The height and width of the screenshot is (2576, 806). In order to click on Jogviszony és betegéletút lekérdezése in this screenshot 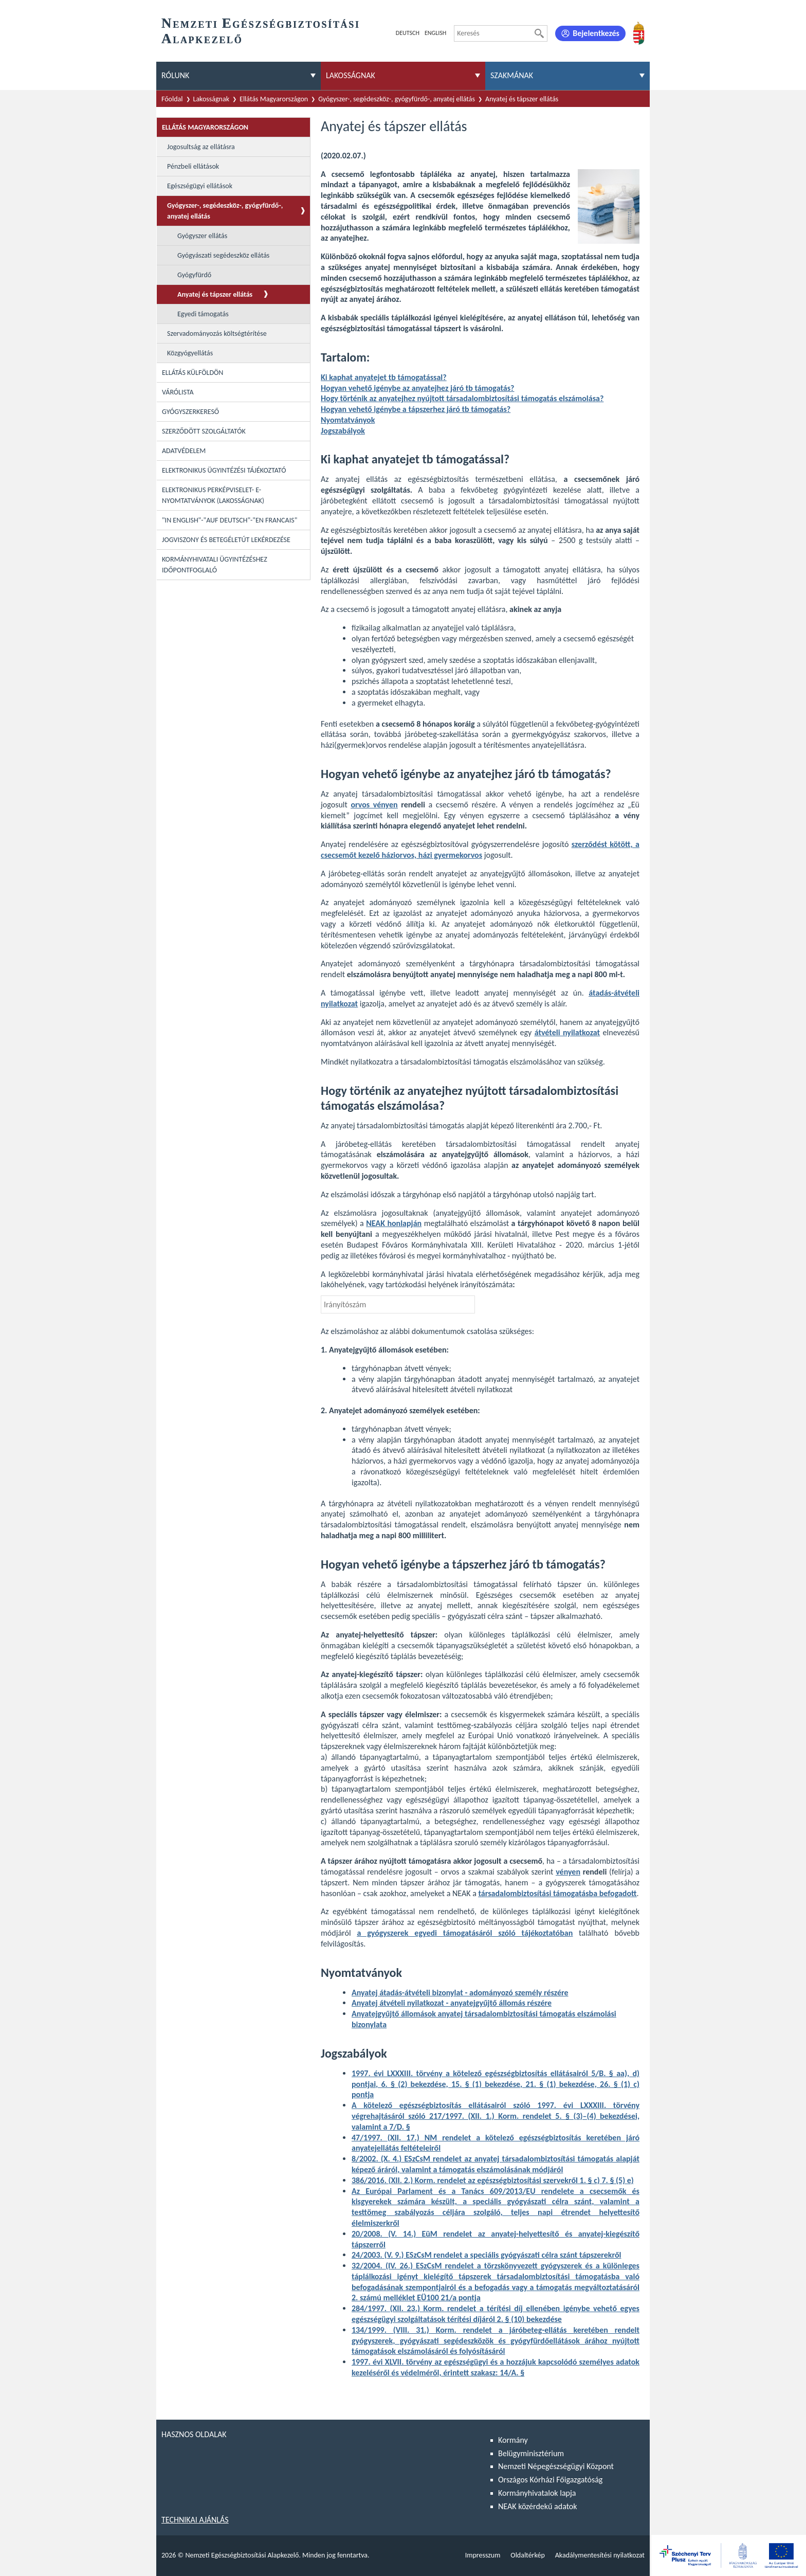, I will do `click(226, 539)`.